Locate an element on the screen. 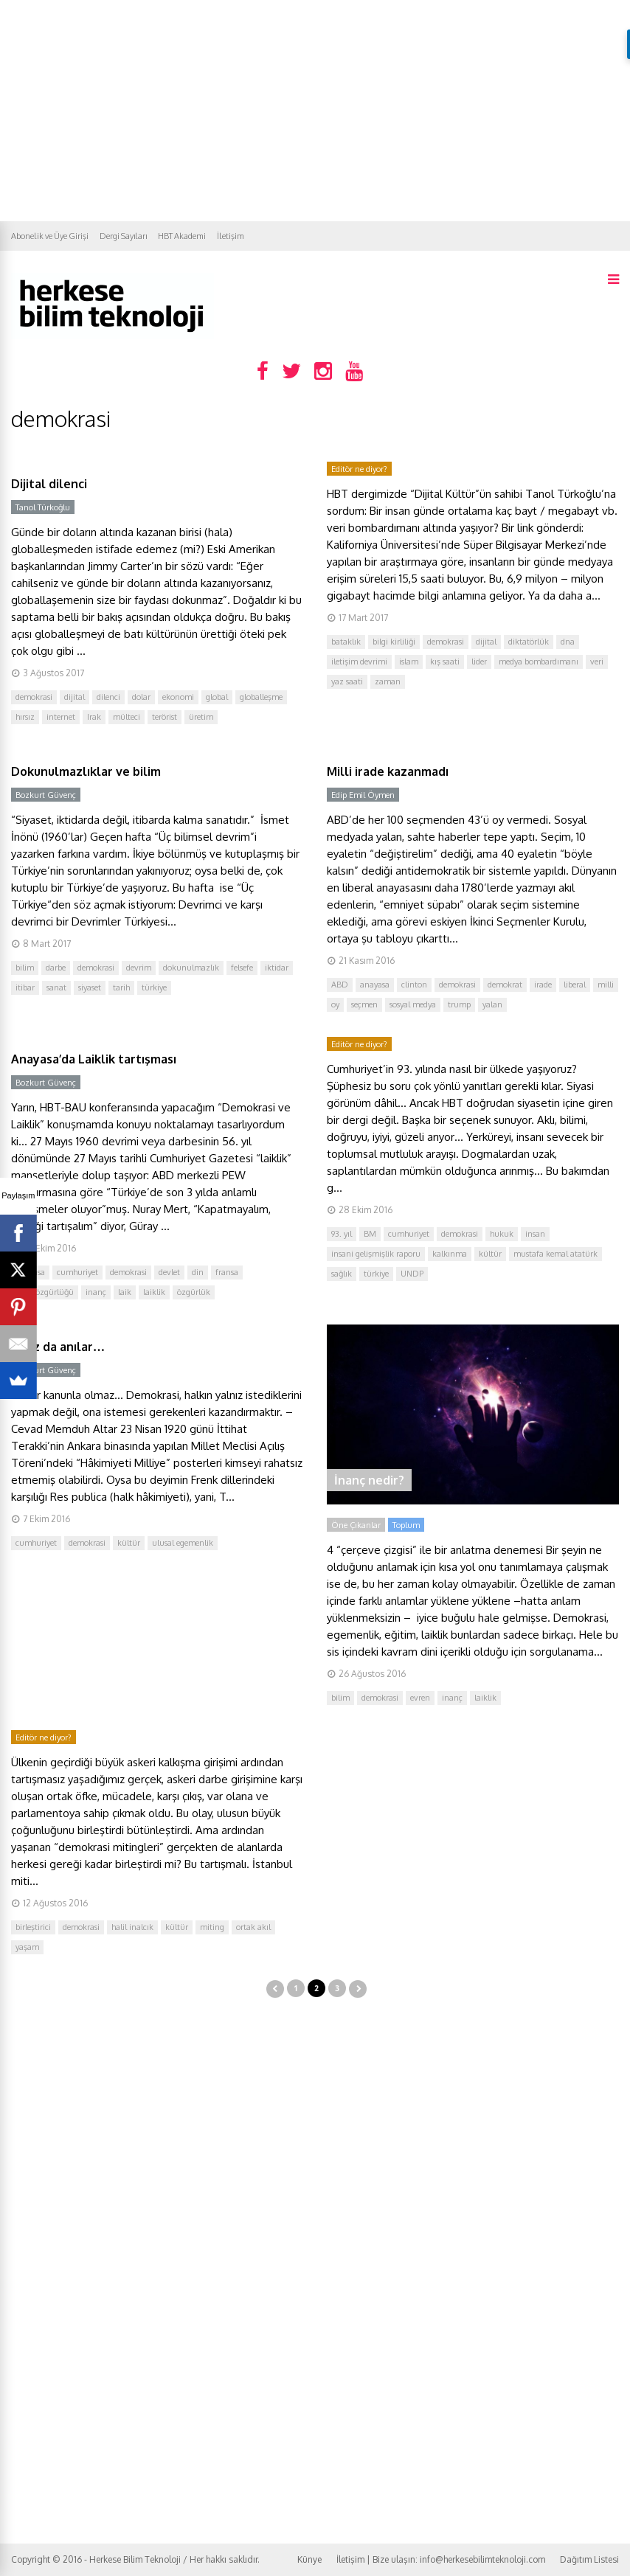  sanat is located at coordinates (56, 987).